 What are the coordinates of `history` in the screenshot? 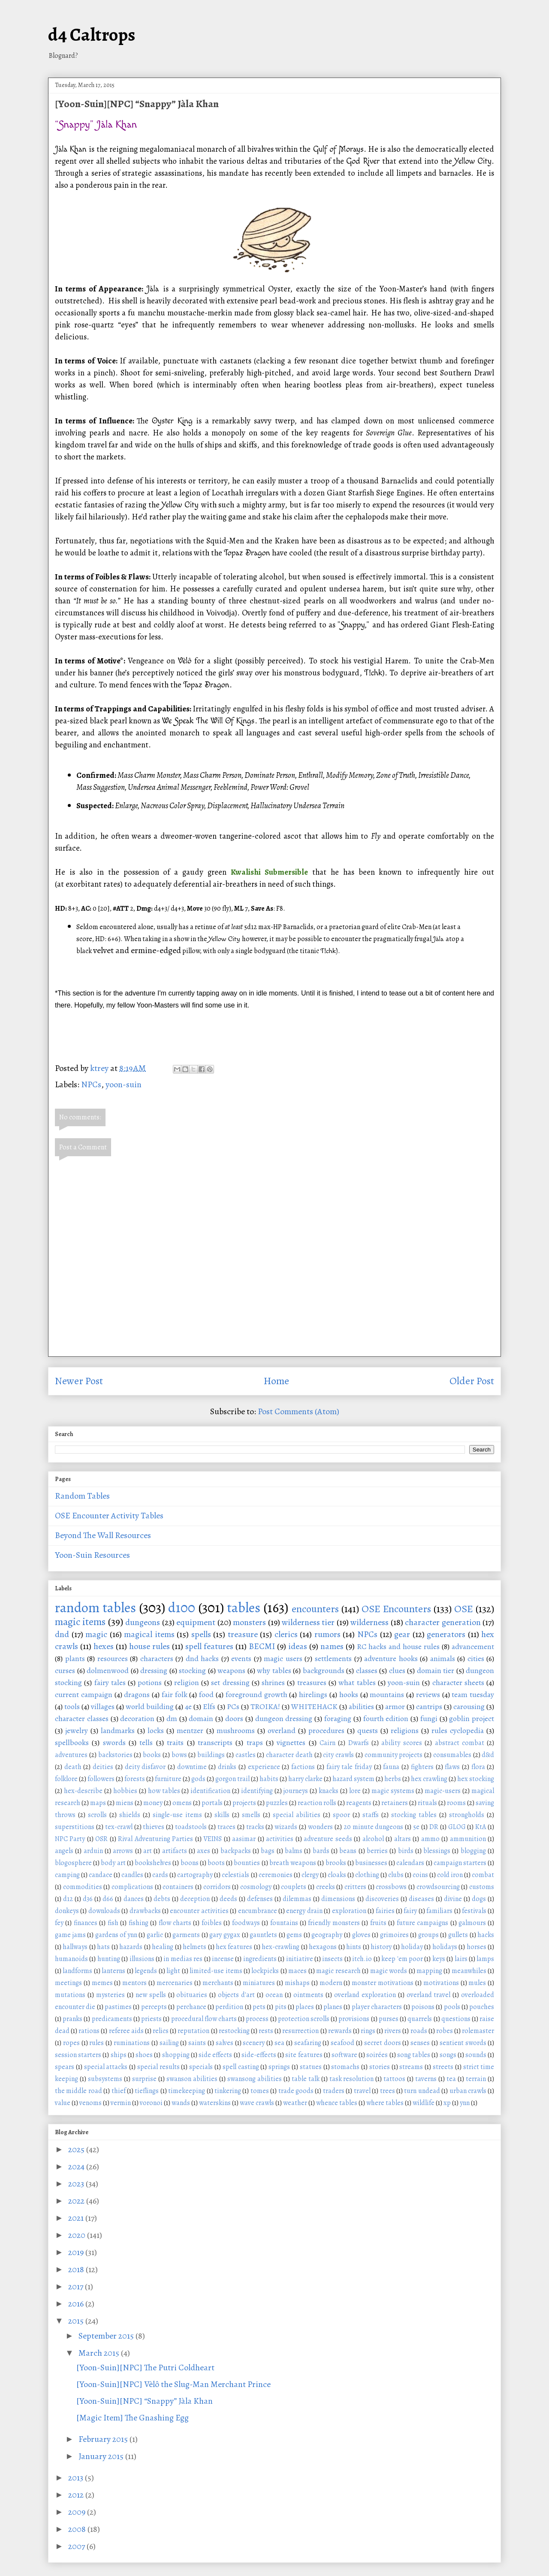 It's located at (381, 1947).